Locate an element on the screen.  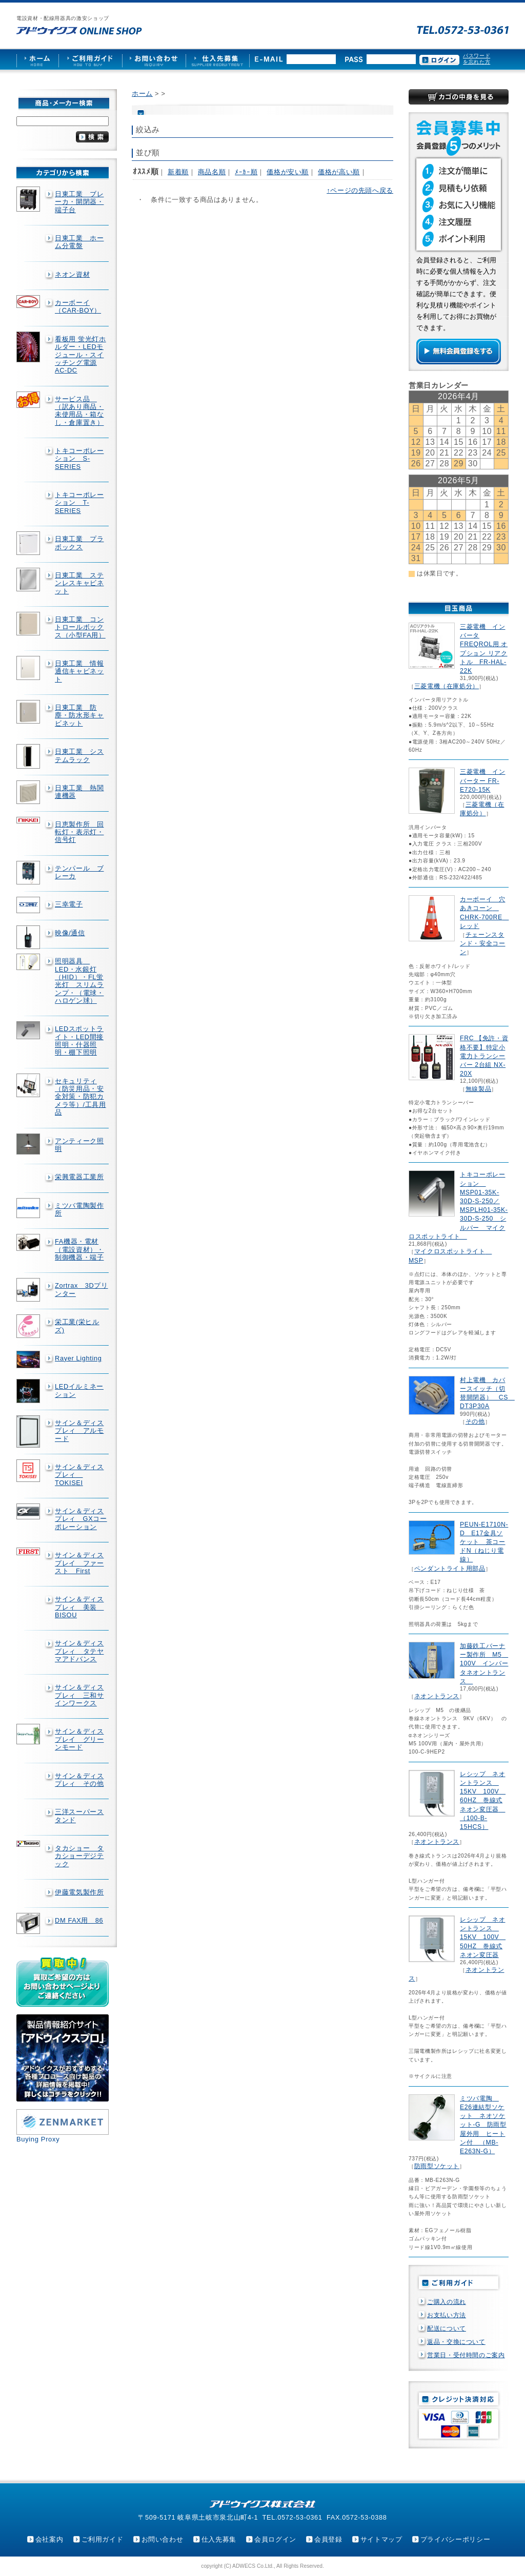
トキコーポレーション T-SERIES is located at coordinates (79, 502).